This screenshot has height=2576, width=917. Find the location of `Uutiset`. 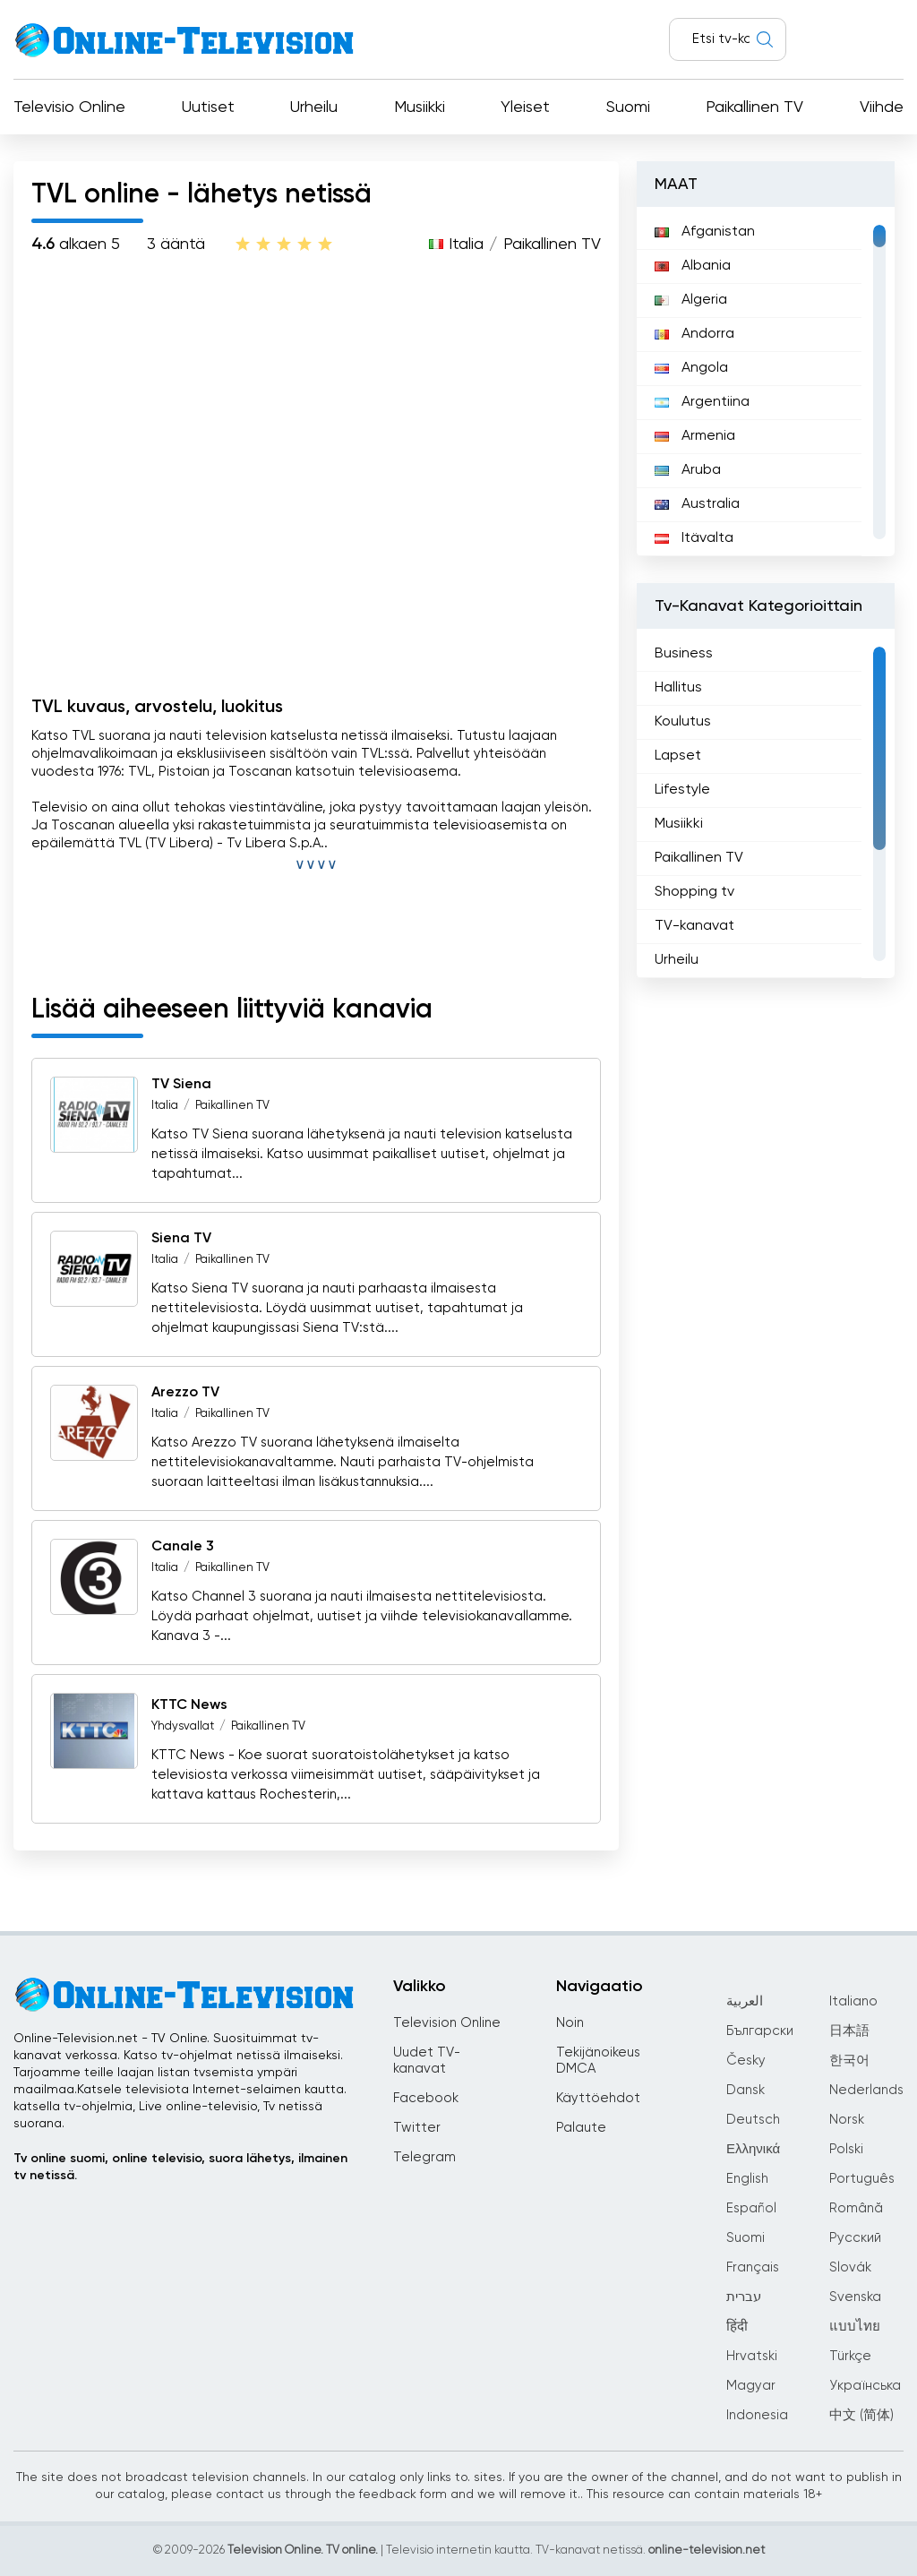

Uutiset is located at coordinates (208, 107).